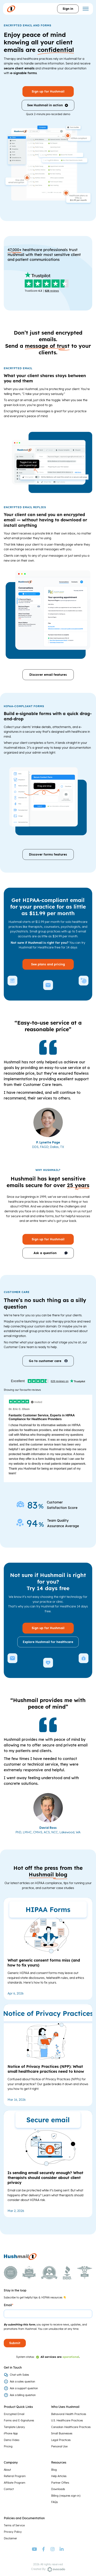 The image size is (96, 2576). Describe the element at coordinates (45, 2177) in the screenshot. I see `Is sending email securely enough? What therapists should consider about client privacy` at that location.